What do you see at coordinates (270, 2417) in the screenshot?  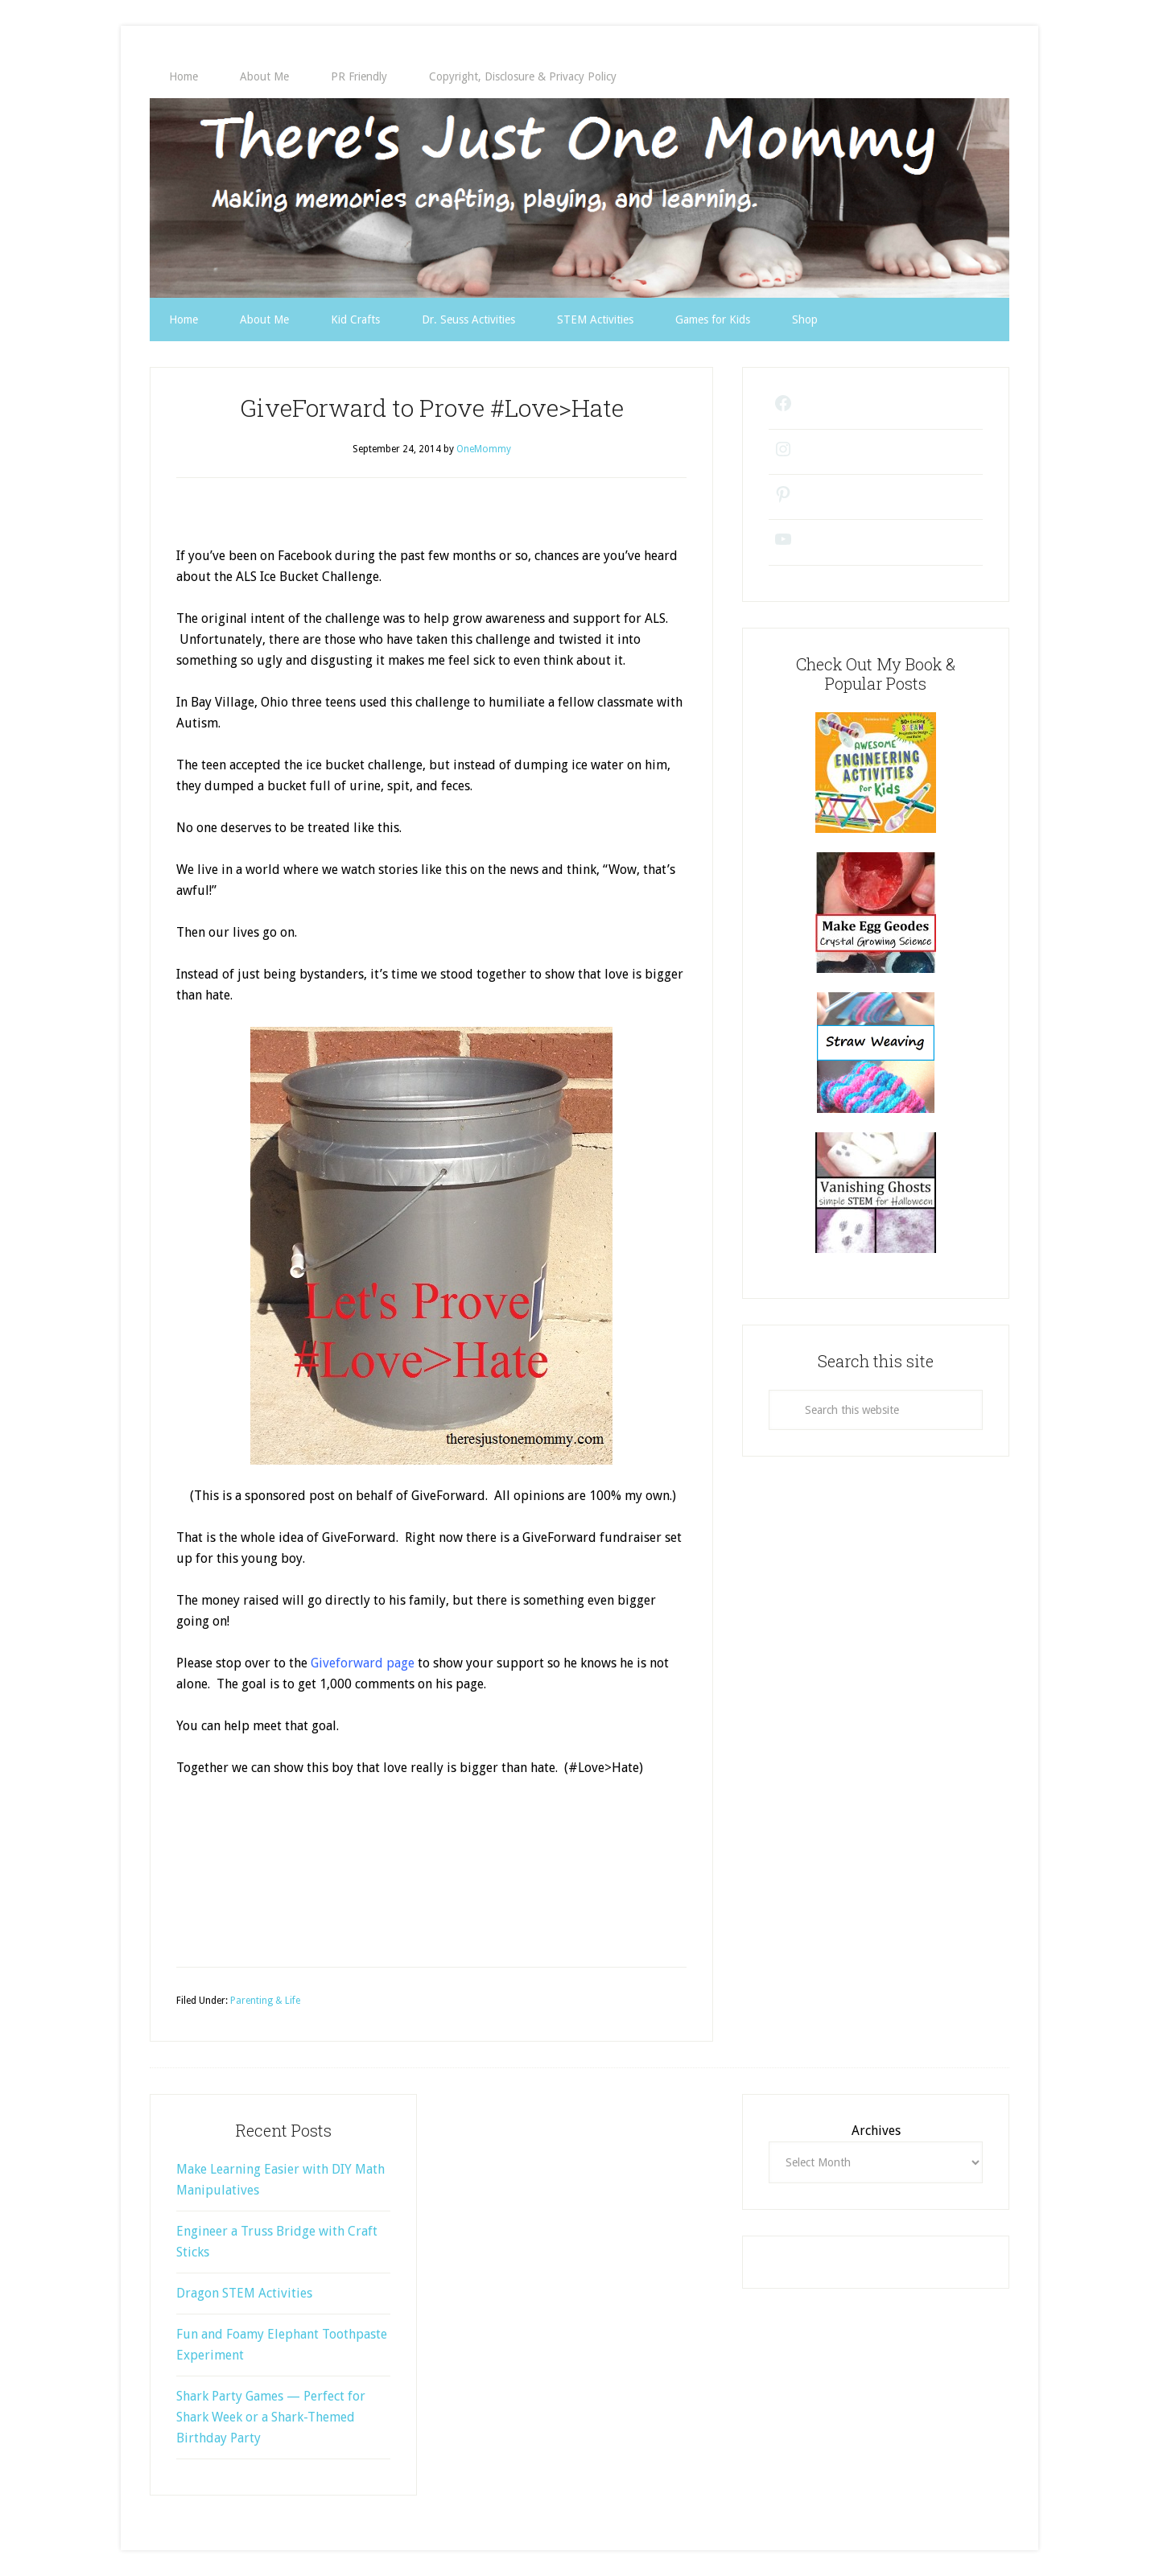 I see `Shark Party Games — Perfect for Shark Week or a Shark-Themed Birthday Party` at bounding box center [270, 2417].